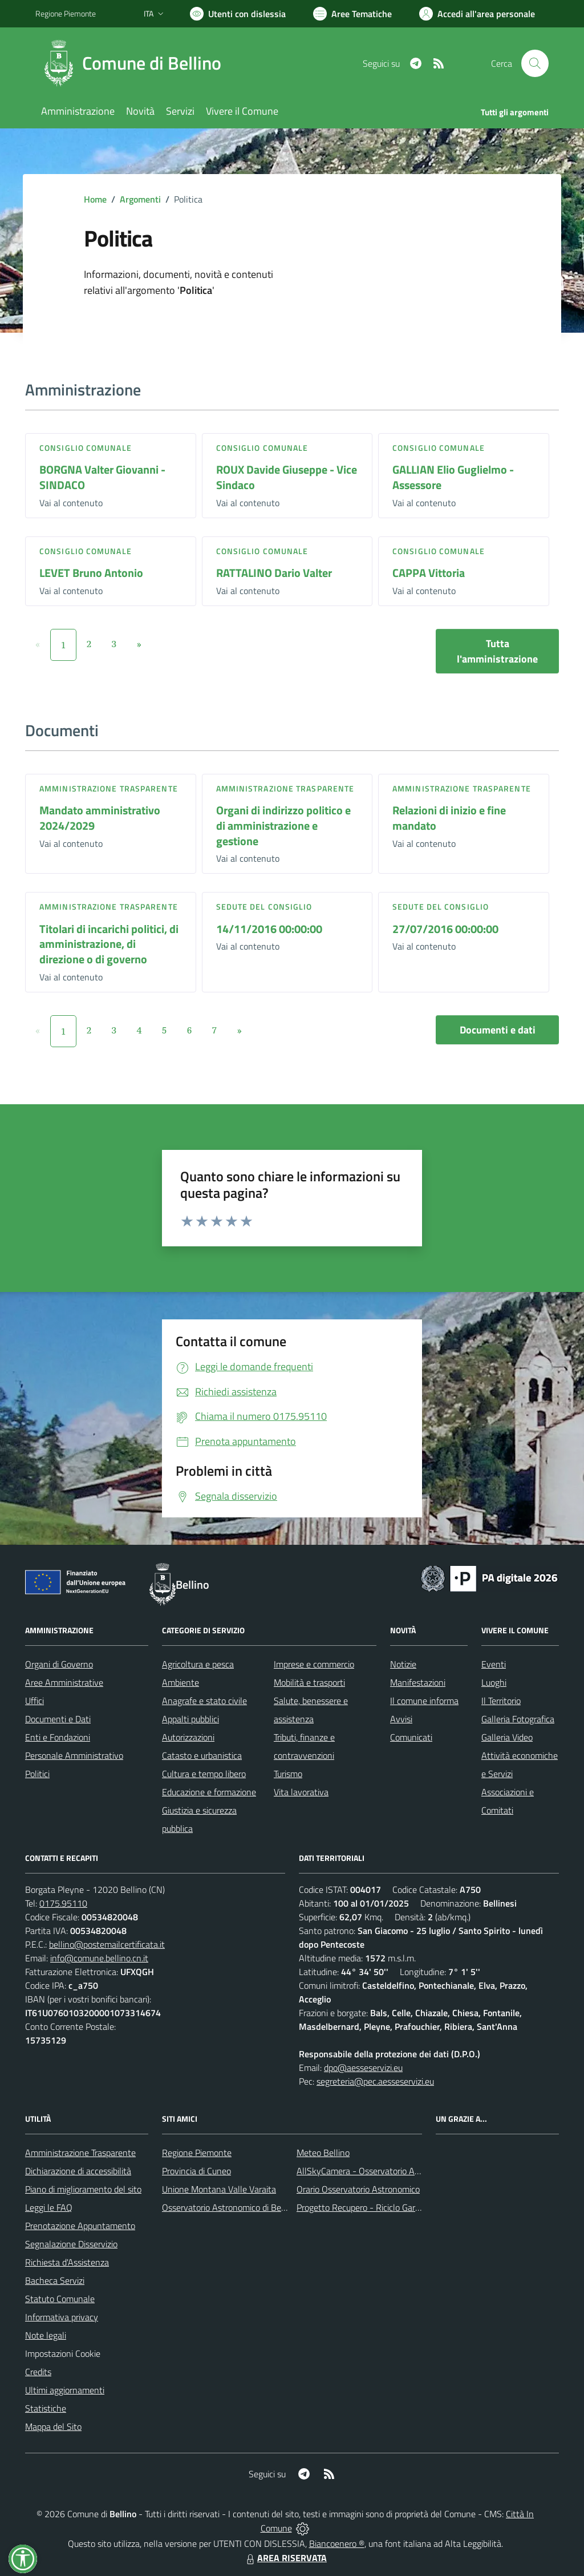  Describe the element at coordinates (229, 2207) in the screenshot. I see `Osservatorio Astronomico di Bellino` at that location.